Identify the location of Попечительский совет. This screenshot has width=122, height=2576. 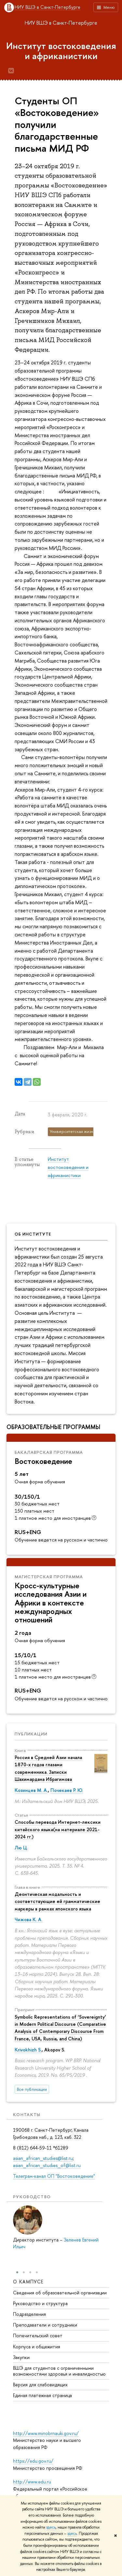
(37, 2335).